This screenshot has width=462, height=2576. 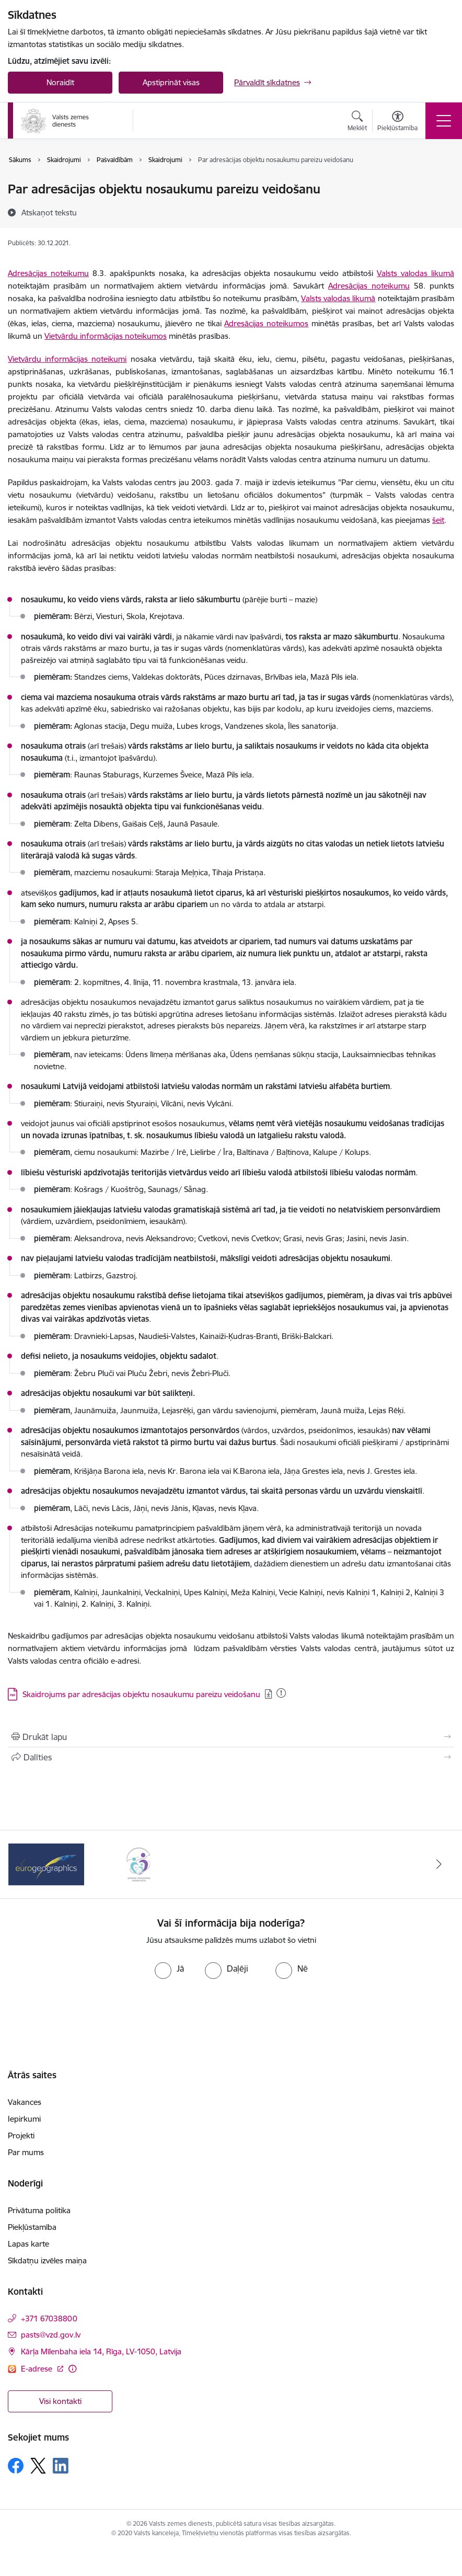 What do you see at coordinates (101, 2351) in the screenshot?
I see `Kārļa Mīlenbaha iela 14, Rīga, LV-1050, Latvija` at bounding box center [101, 2351].